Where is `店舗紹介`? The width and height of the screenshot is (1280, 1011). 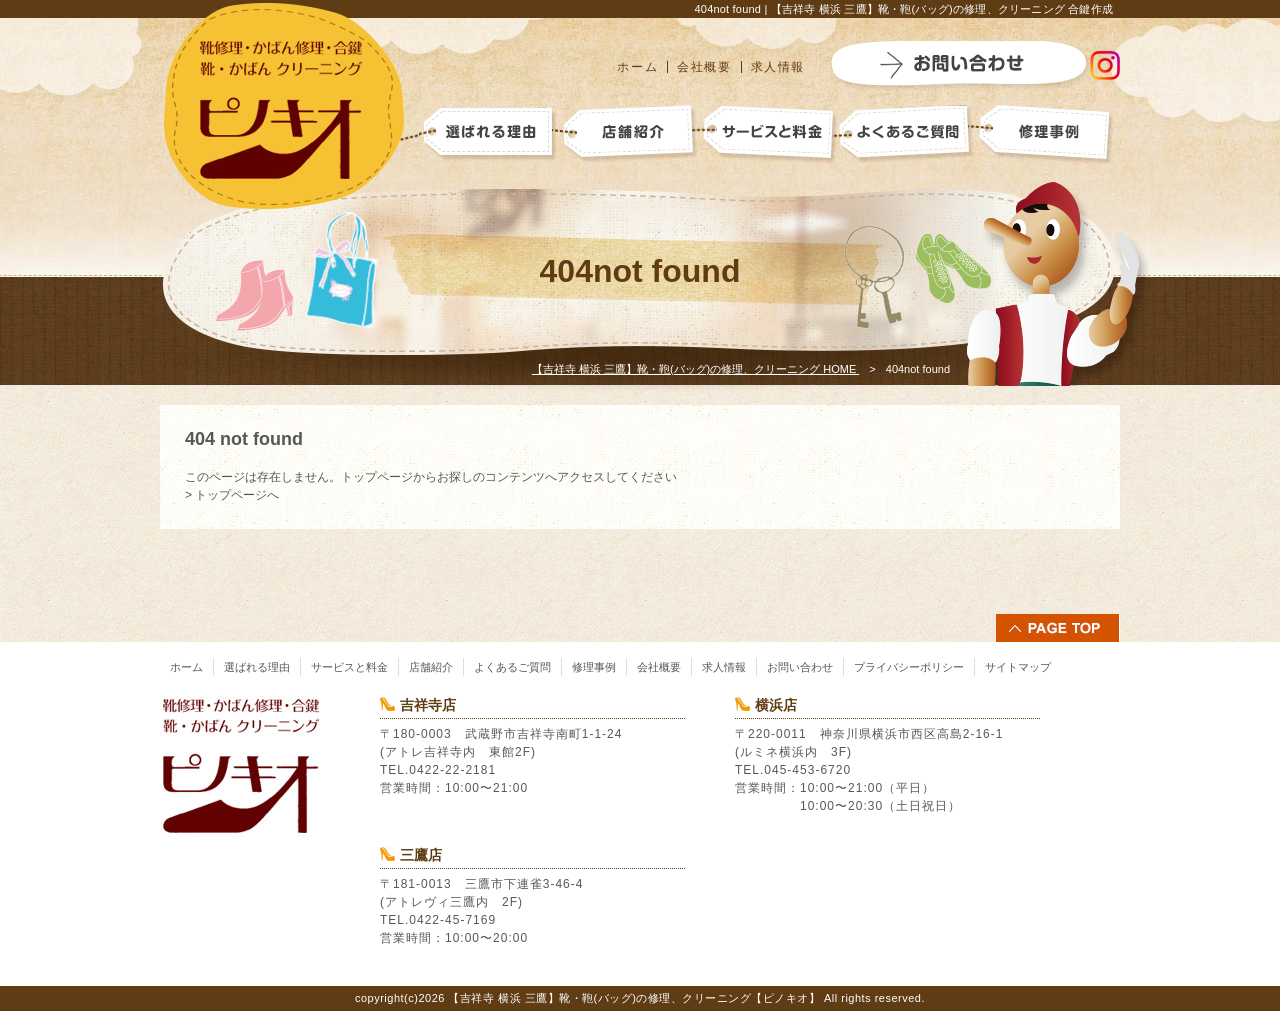
店舗紹介 is located at coordinates (431, 667).